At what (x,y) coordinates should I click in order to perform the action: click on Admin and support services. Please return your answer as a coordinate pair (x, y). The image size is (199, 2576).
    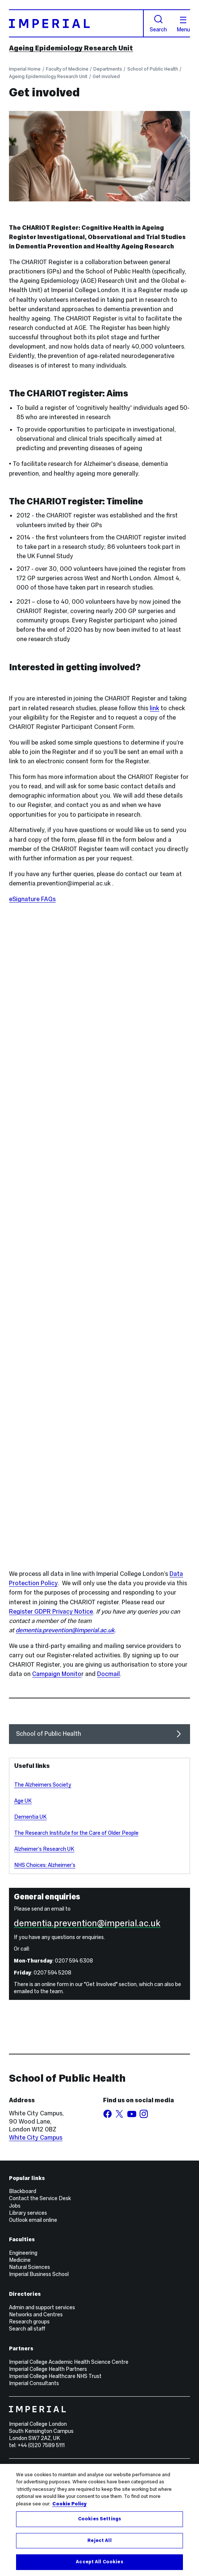
    Looking at the image, I should click on (42, 2307).